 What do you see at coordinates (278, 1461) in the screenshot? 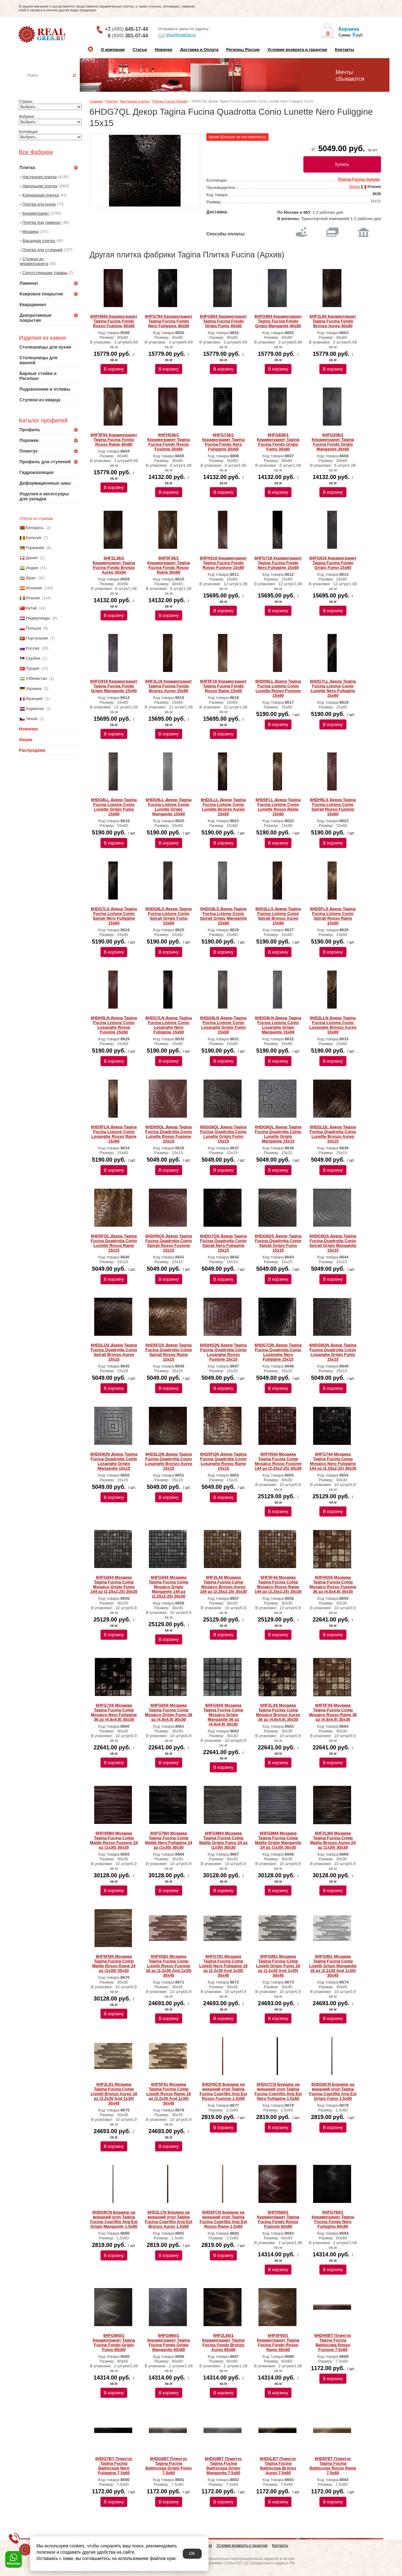
I see `6HFH544 Мозаика Tagina Fucina Comp Mosaico Rosso Fusione 144 pz (2,25x2,25) 30x30` at bounding box center [278, 1461].